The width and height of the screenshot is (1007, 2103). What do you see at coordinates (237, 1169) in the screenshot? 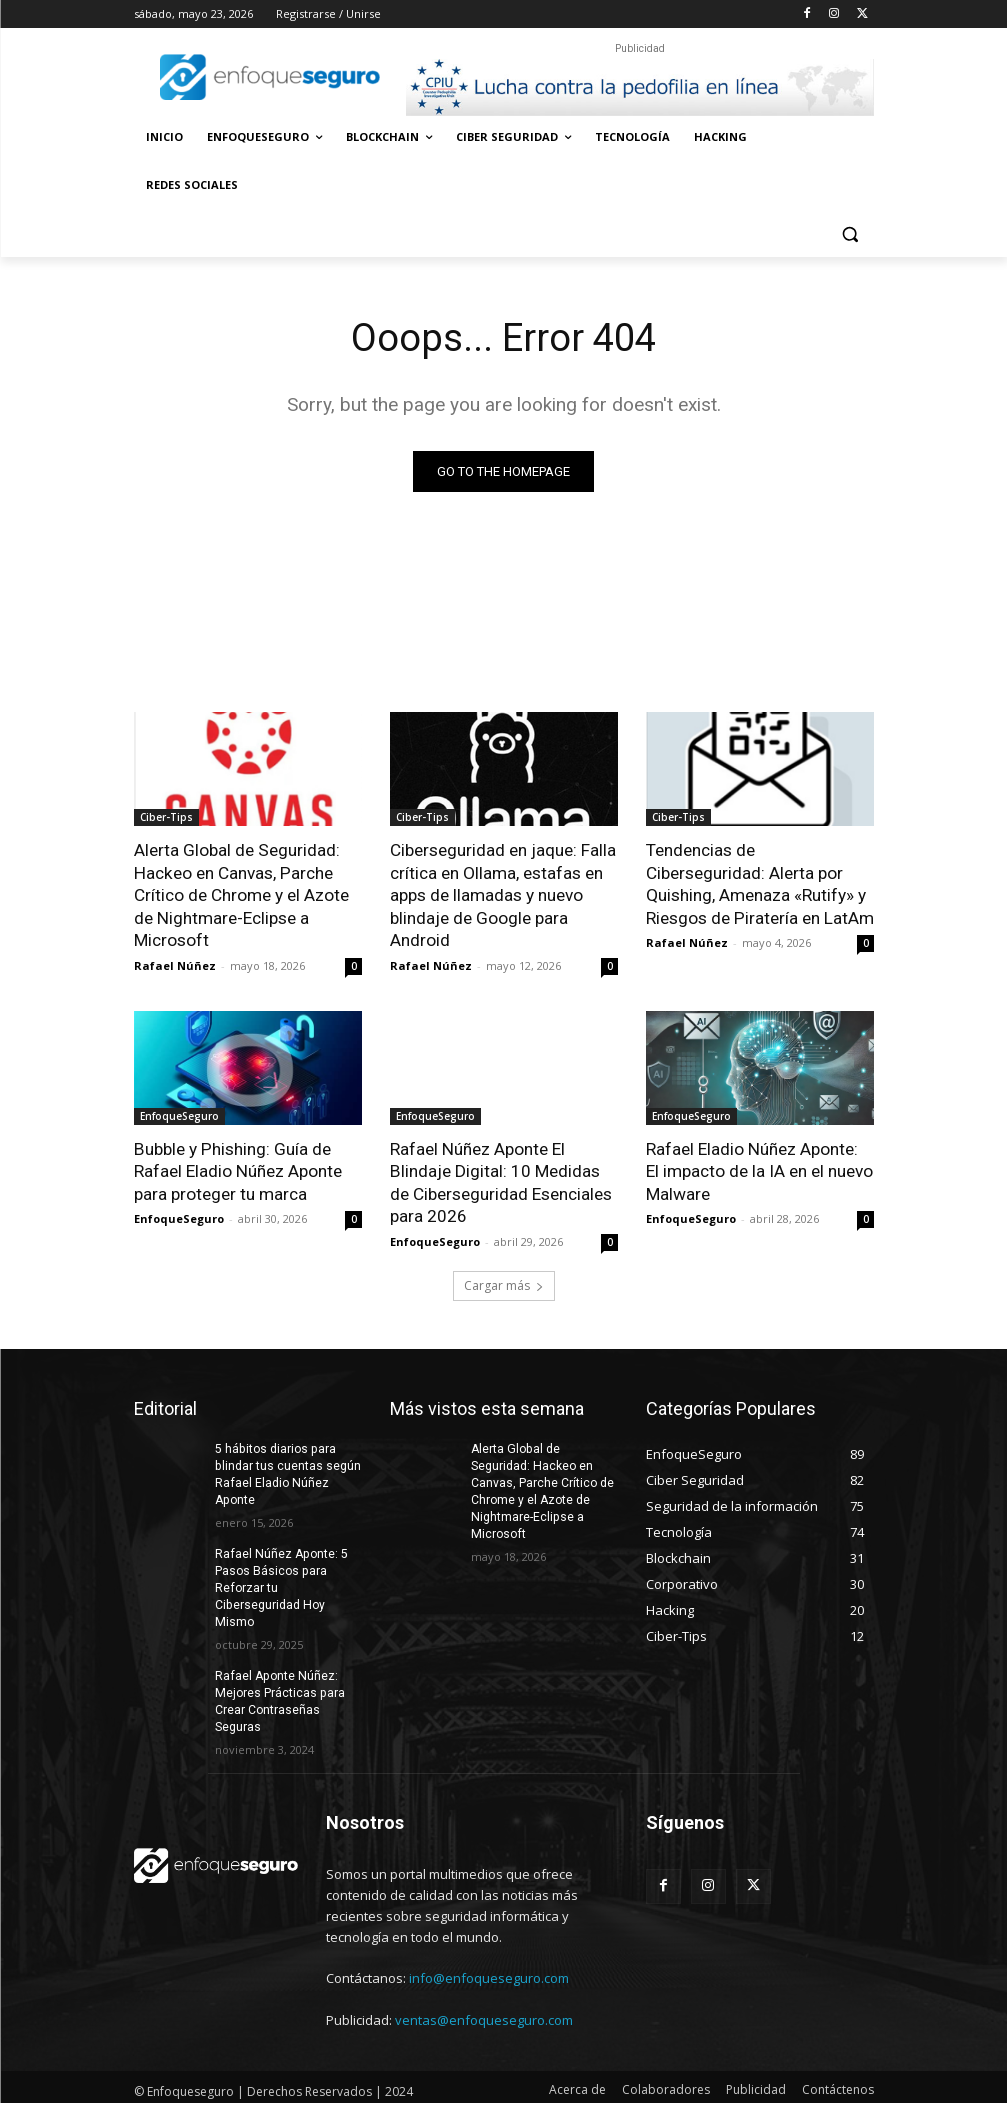
I see `Bubble y Phishing: Guía de Rafael Eladio Núñez Aponte para proteger tu marca` at bounding box center [237, 1169].